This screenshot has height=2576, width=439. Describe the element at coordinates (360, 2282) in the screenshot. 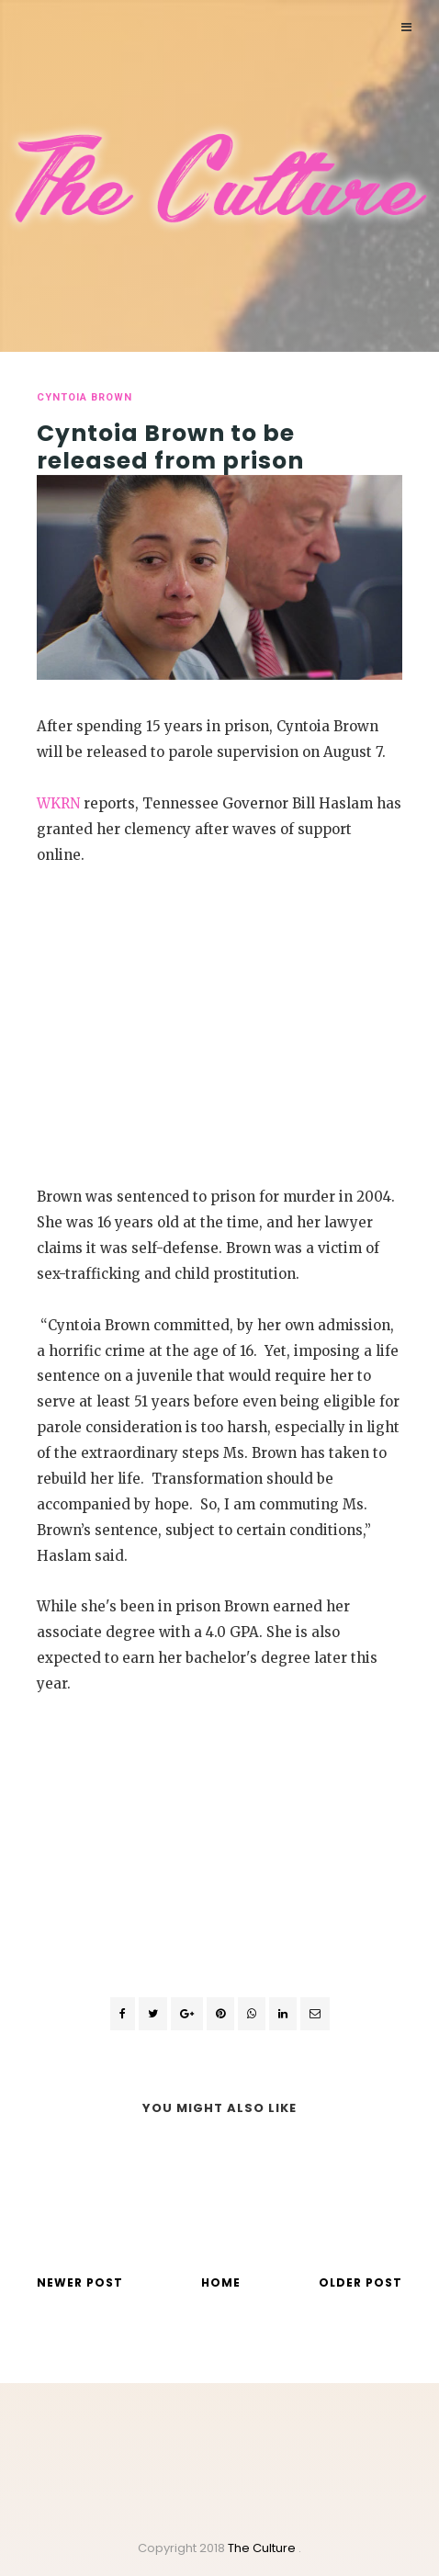

I see `Older Post` at that location.